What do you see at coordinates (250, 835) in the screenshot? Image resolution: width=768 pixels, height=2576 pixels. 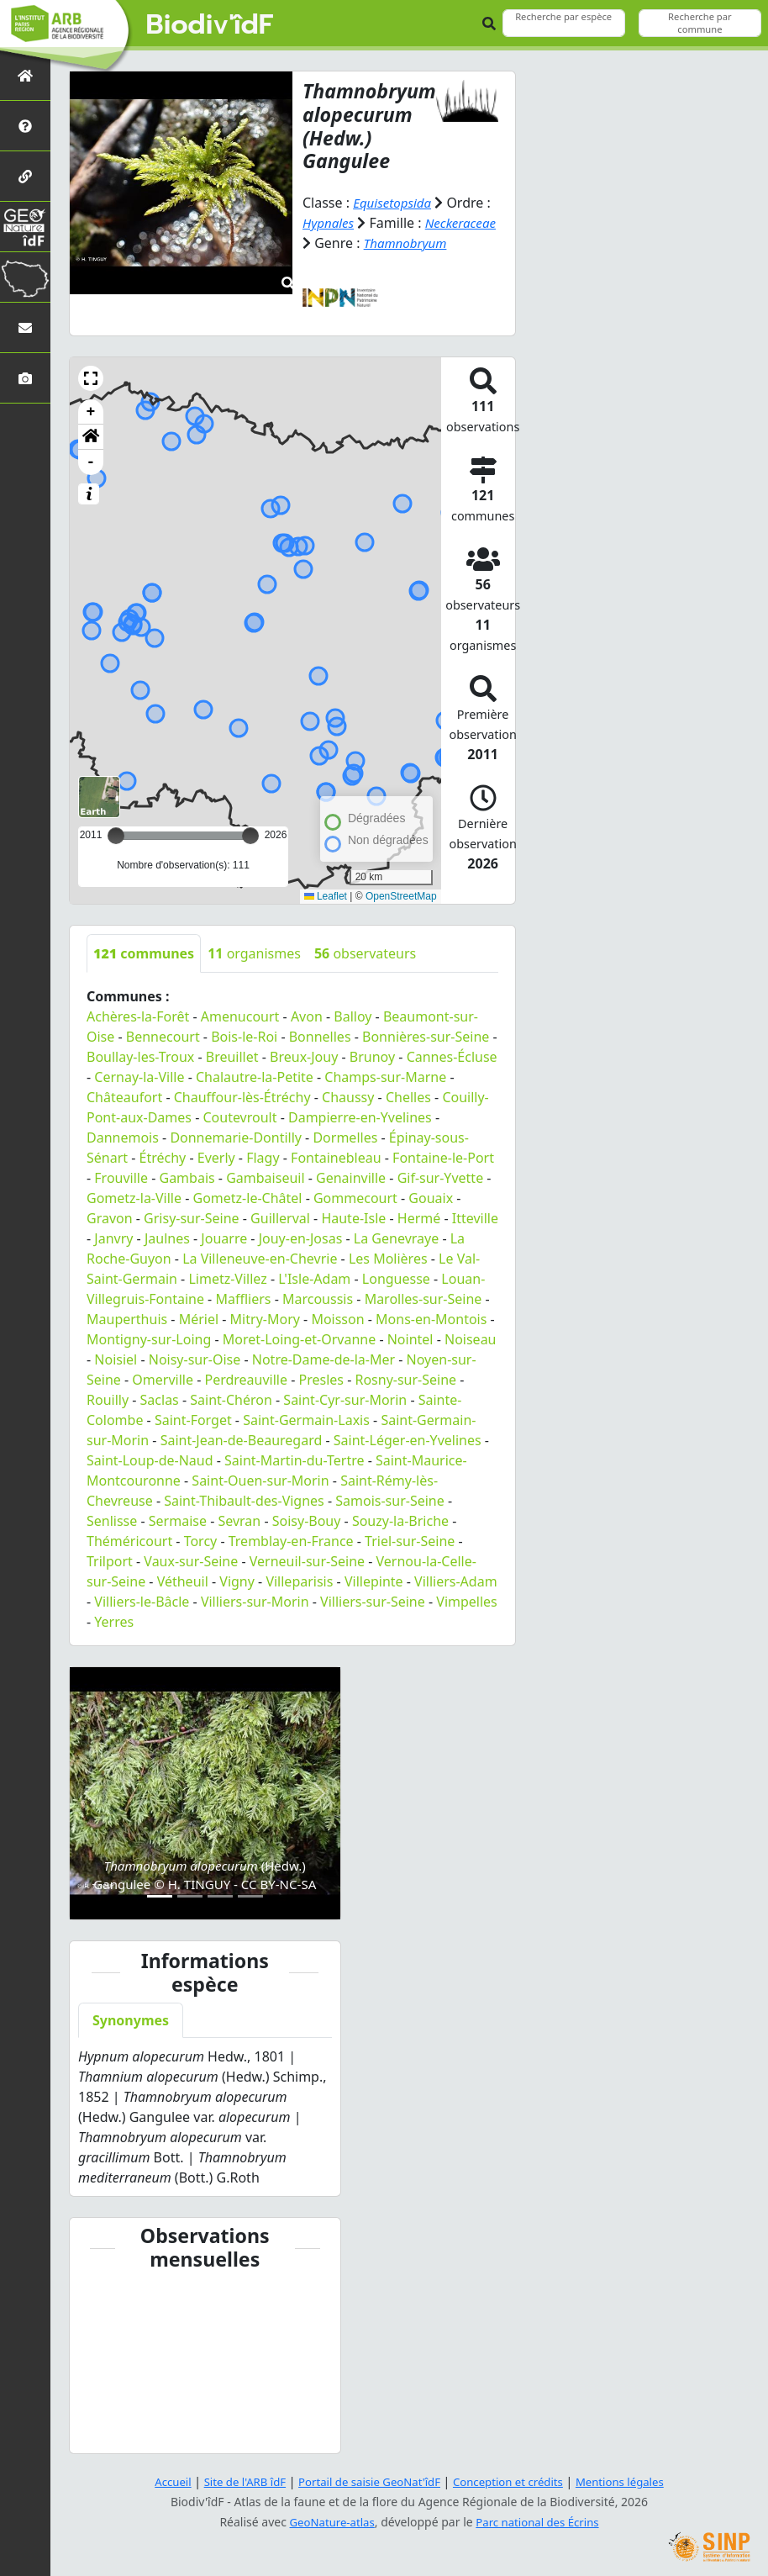 I see `[slider]` at bounding box center [250, 835].